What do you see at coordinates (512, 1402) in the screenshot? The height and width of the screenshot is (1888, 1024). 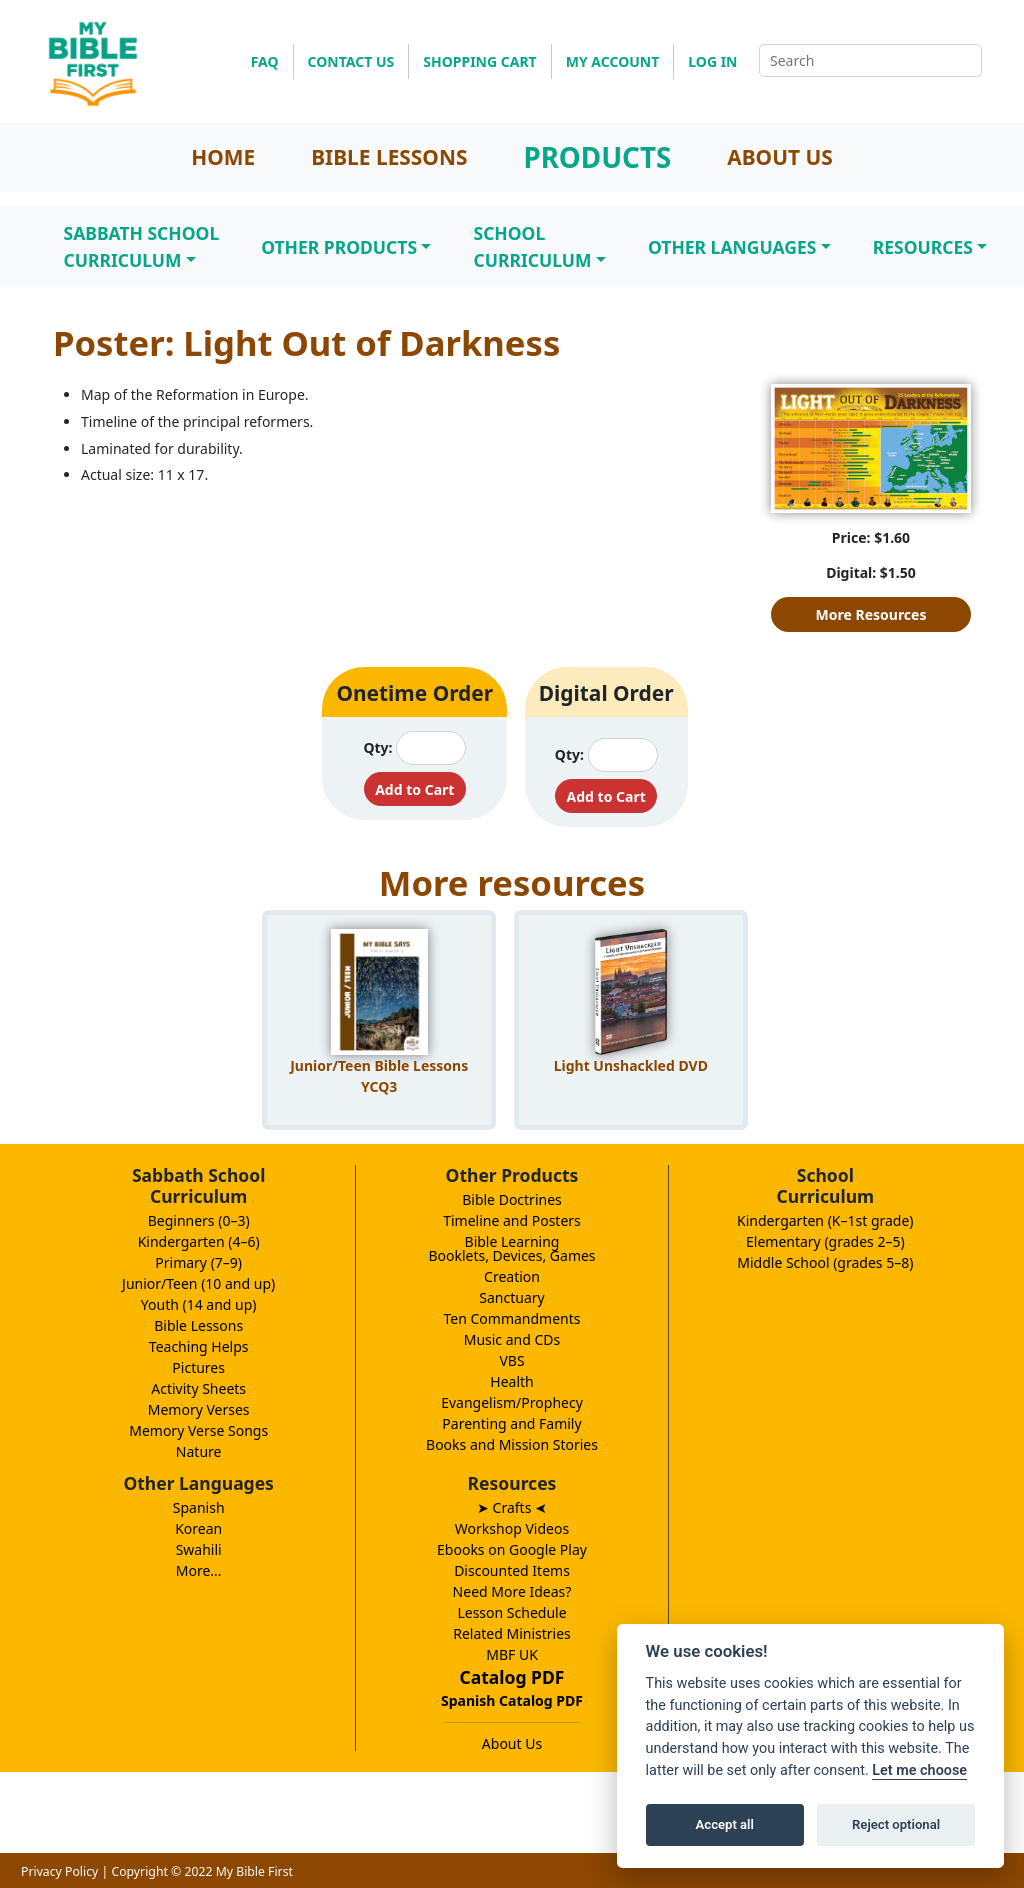 I see `Evangelism/Prophecy` at bounding box center [512, 1402].